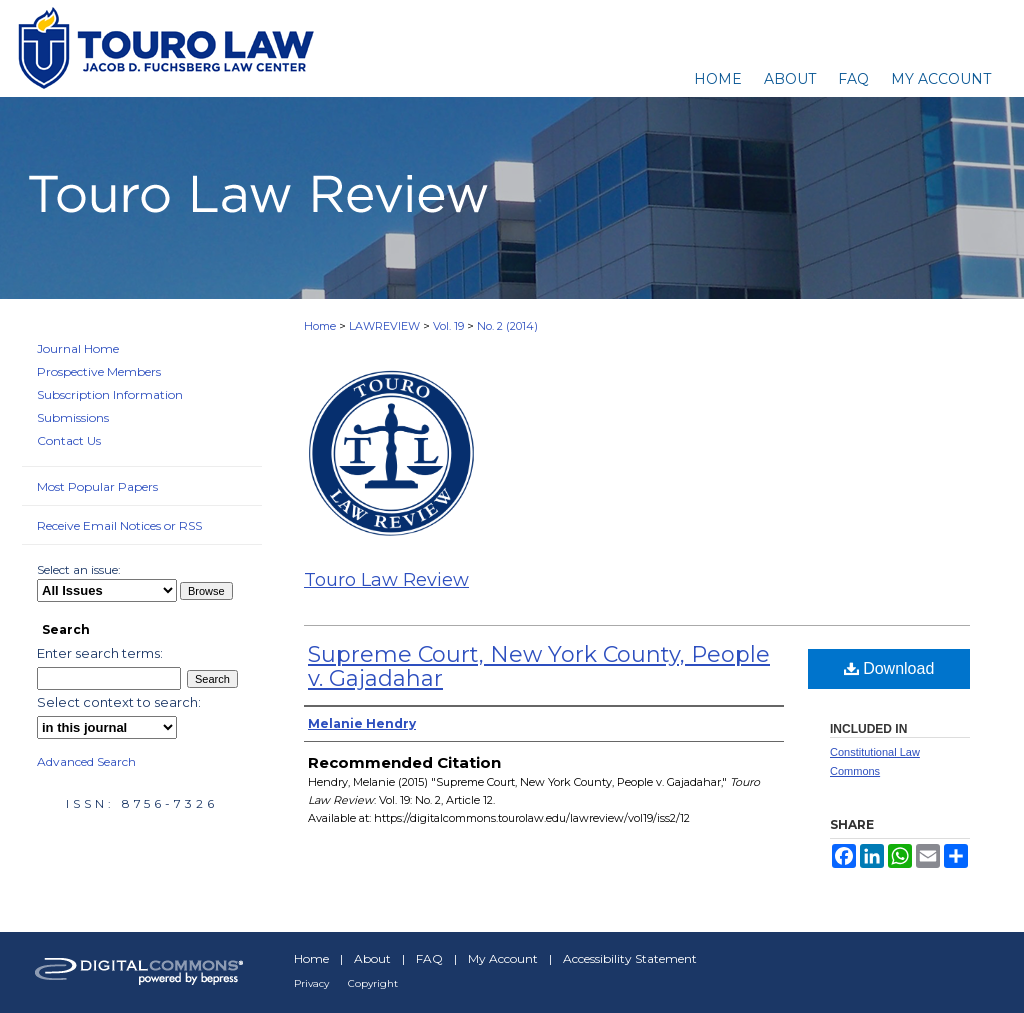  I want to click on Submissions, so click(73, 417).